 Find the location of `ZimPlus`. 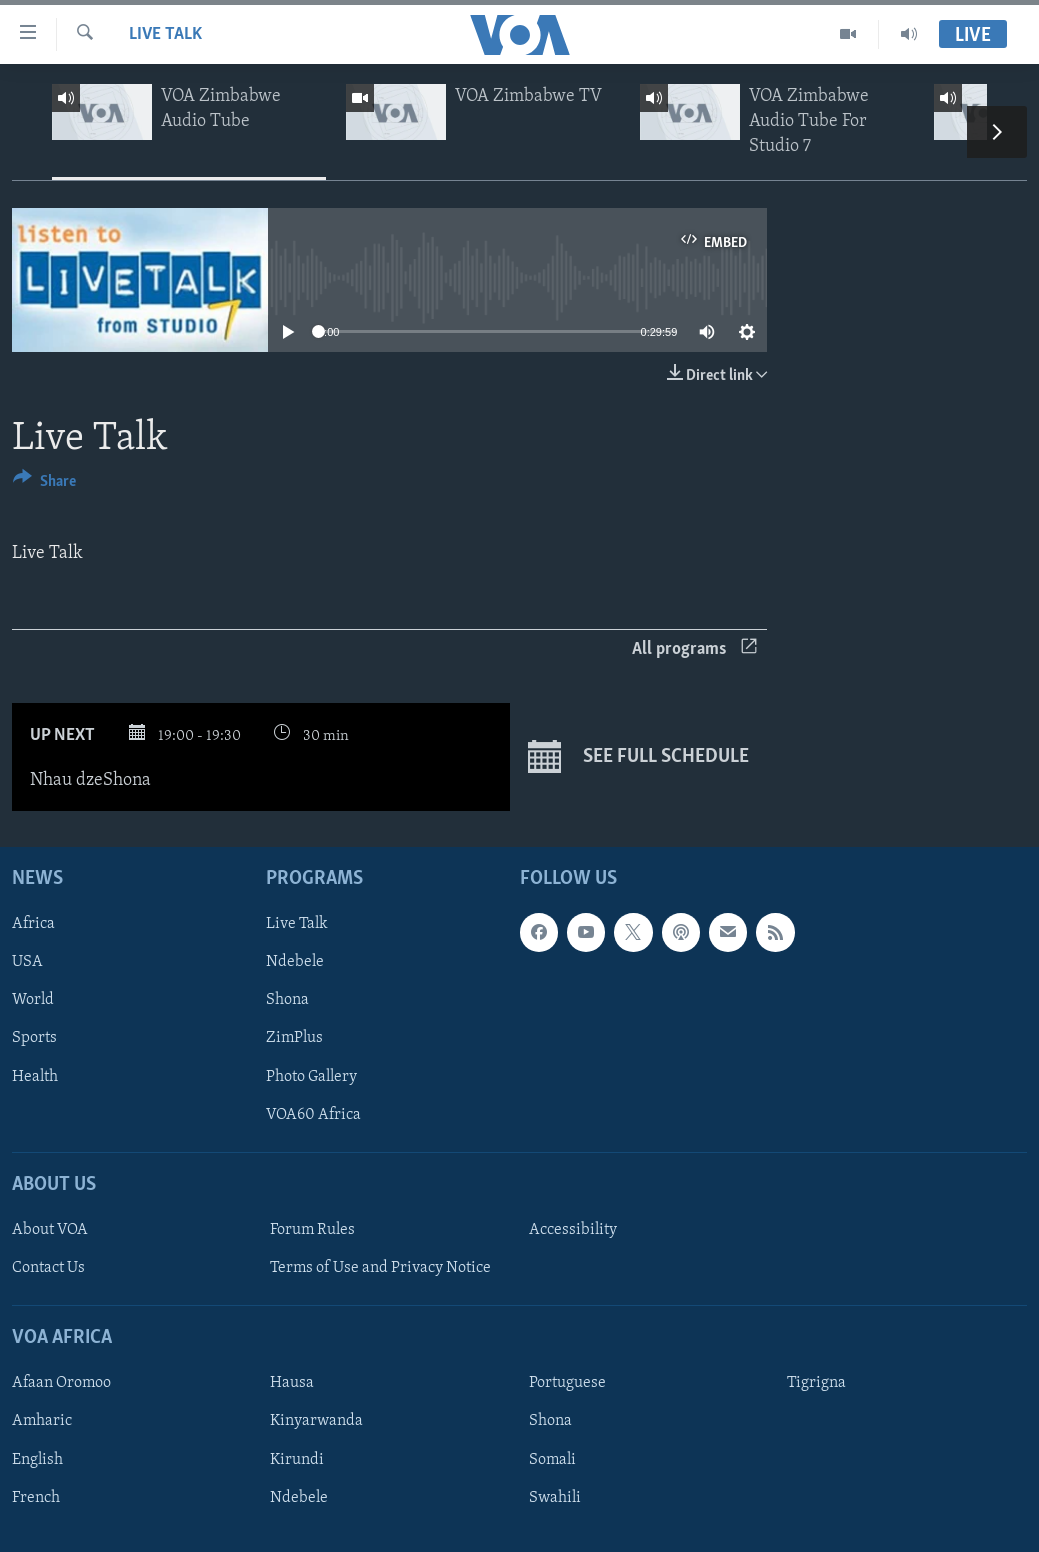

ZimPlus is located at coordinates (294, 1038).